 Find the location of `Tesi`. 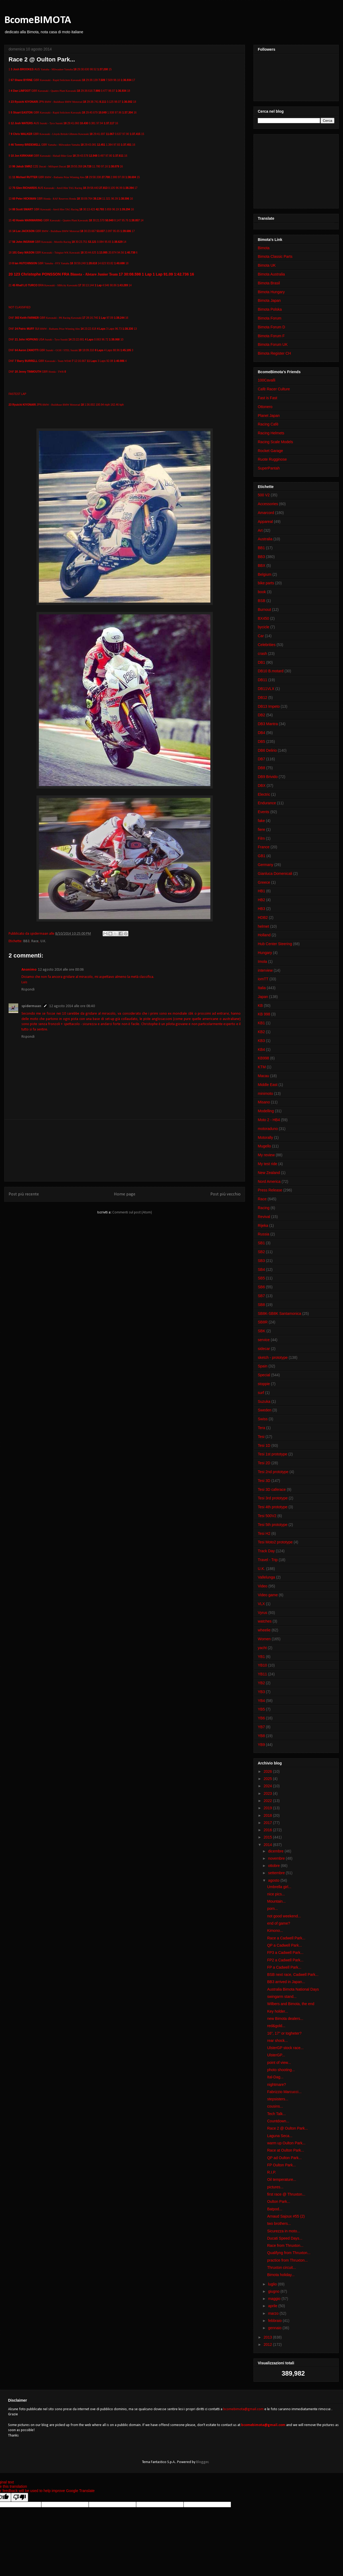

Tesi is located at coordinates (261, 1436).